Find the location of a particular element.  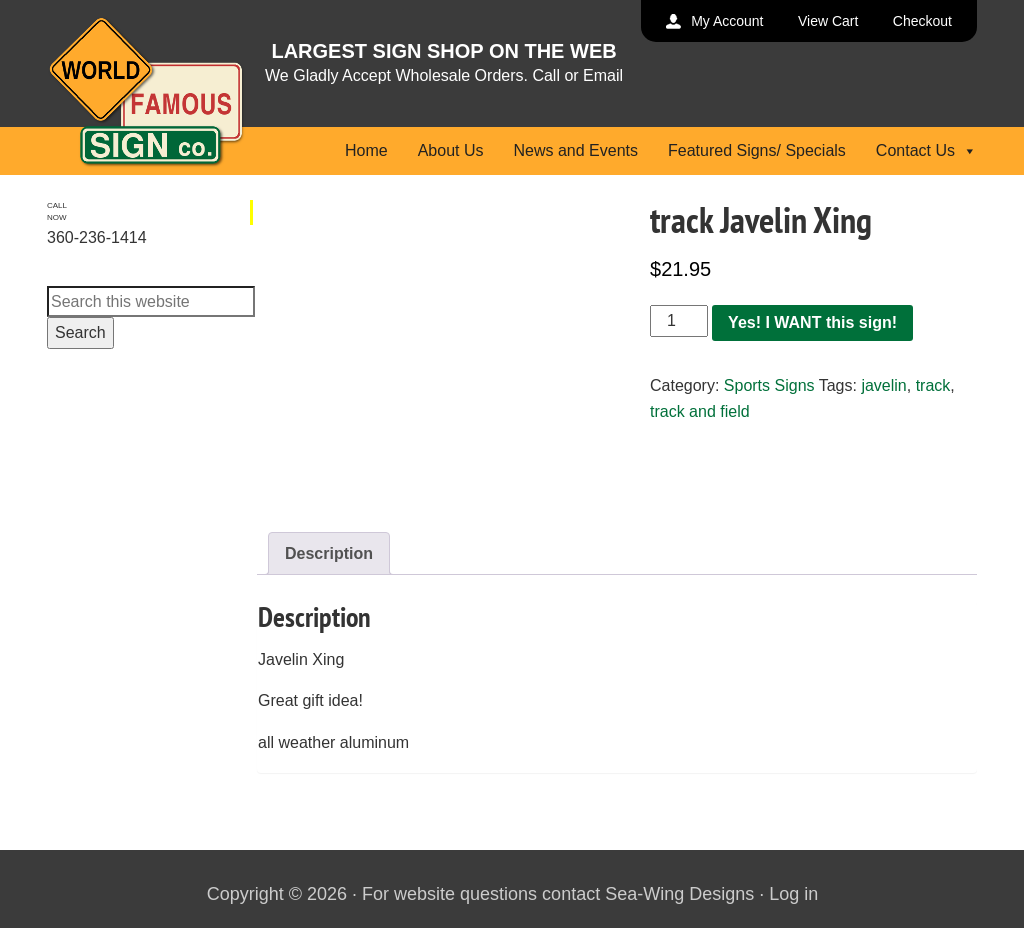

Sports Signs is located at coordinates (769, 385).